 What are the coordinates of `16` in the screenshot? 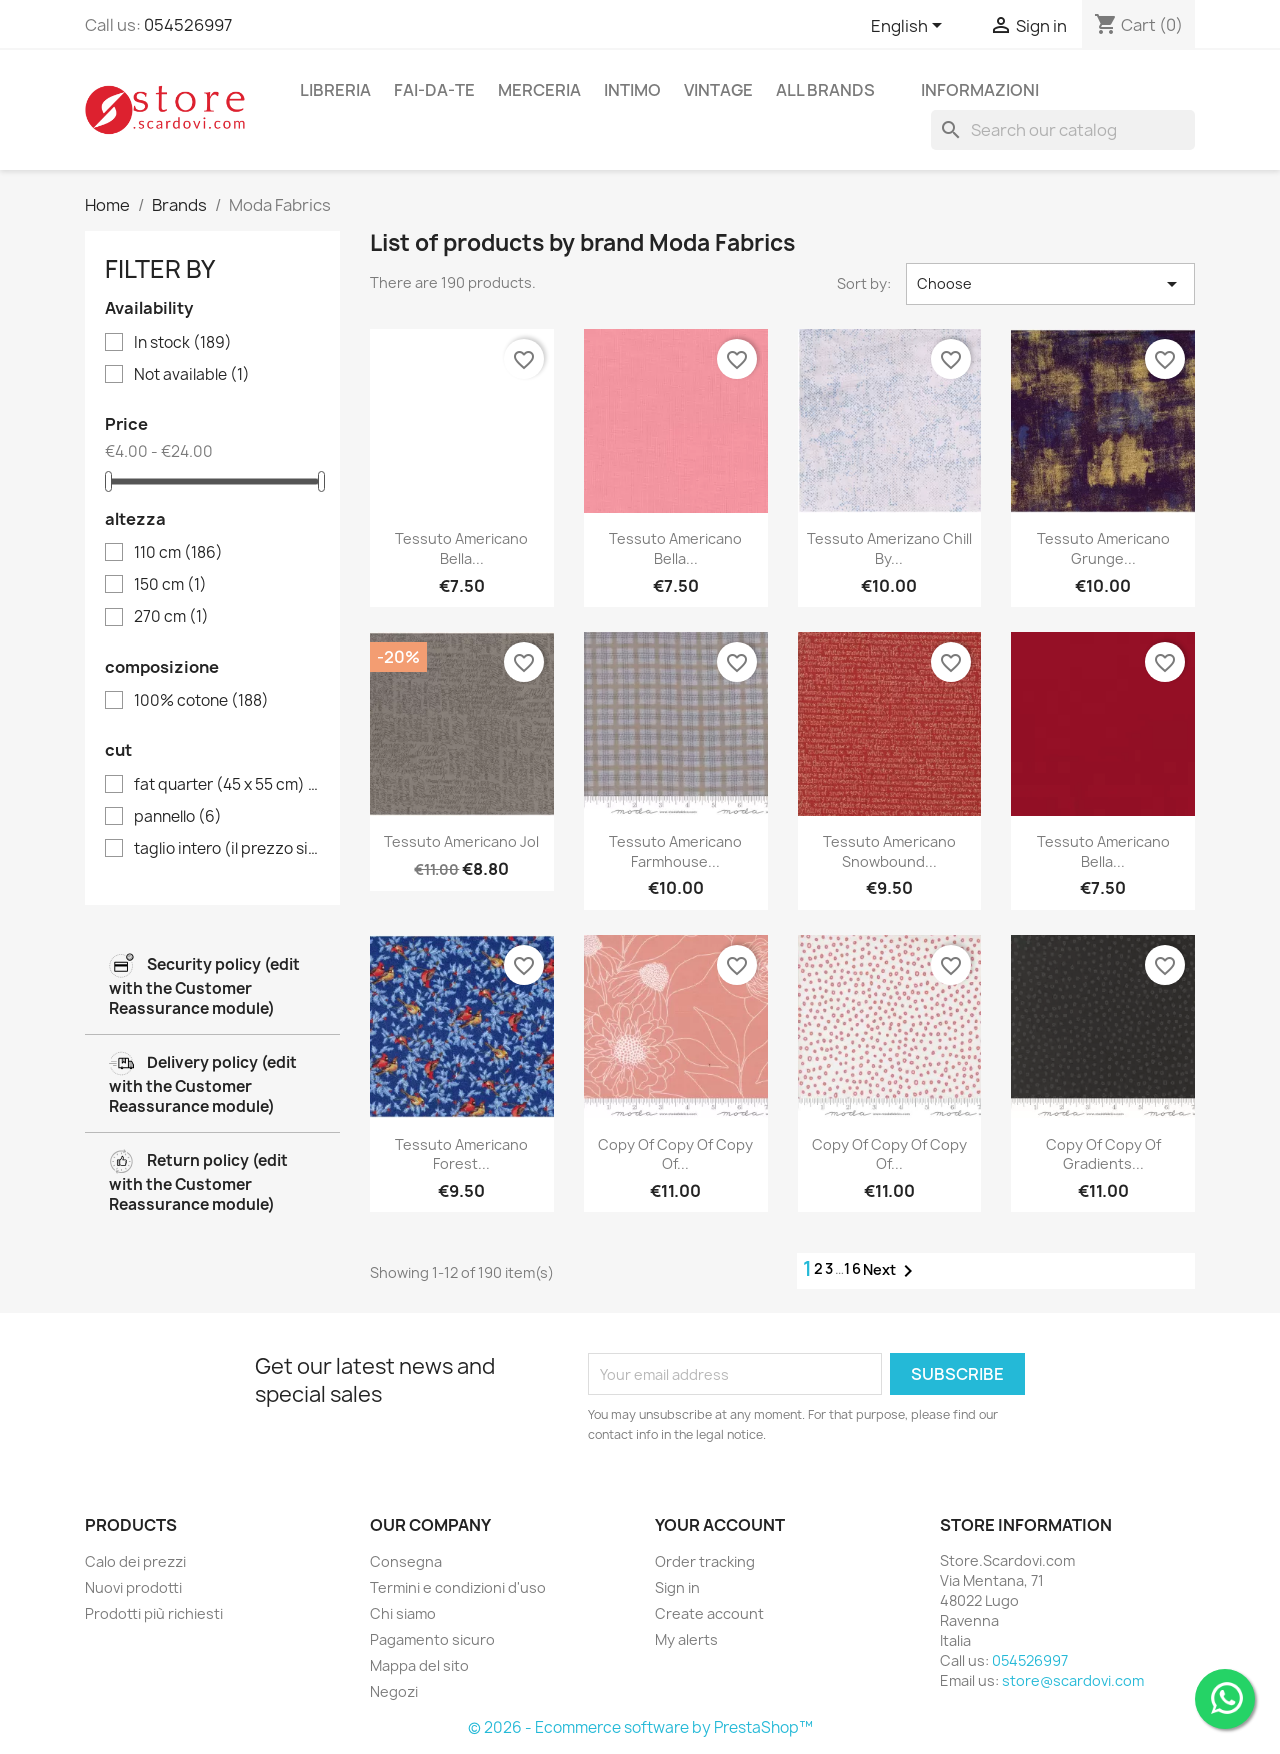 It's located at (853, 1268).